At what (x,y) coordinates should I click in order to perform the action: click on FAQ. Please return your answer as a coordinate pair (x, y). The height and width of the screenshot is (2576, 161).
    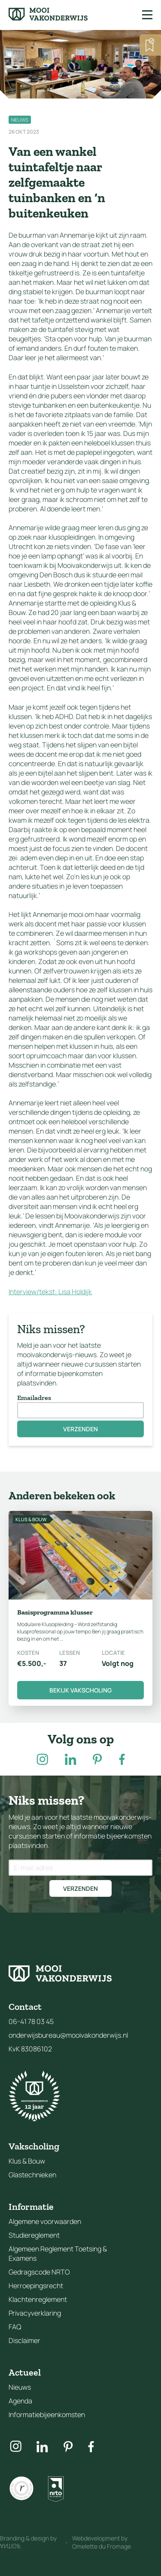
    Looking at the image, I should click on (15, 2326).